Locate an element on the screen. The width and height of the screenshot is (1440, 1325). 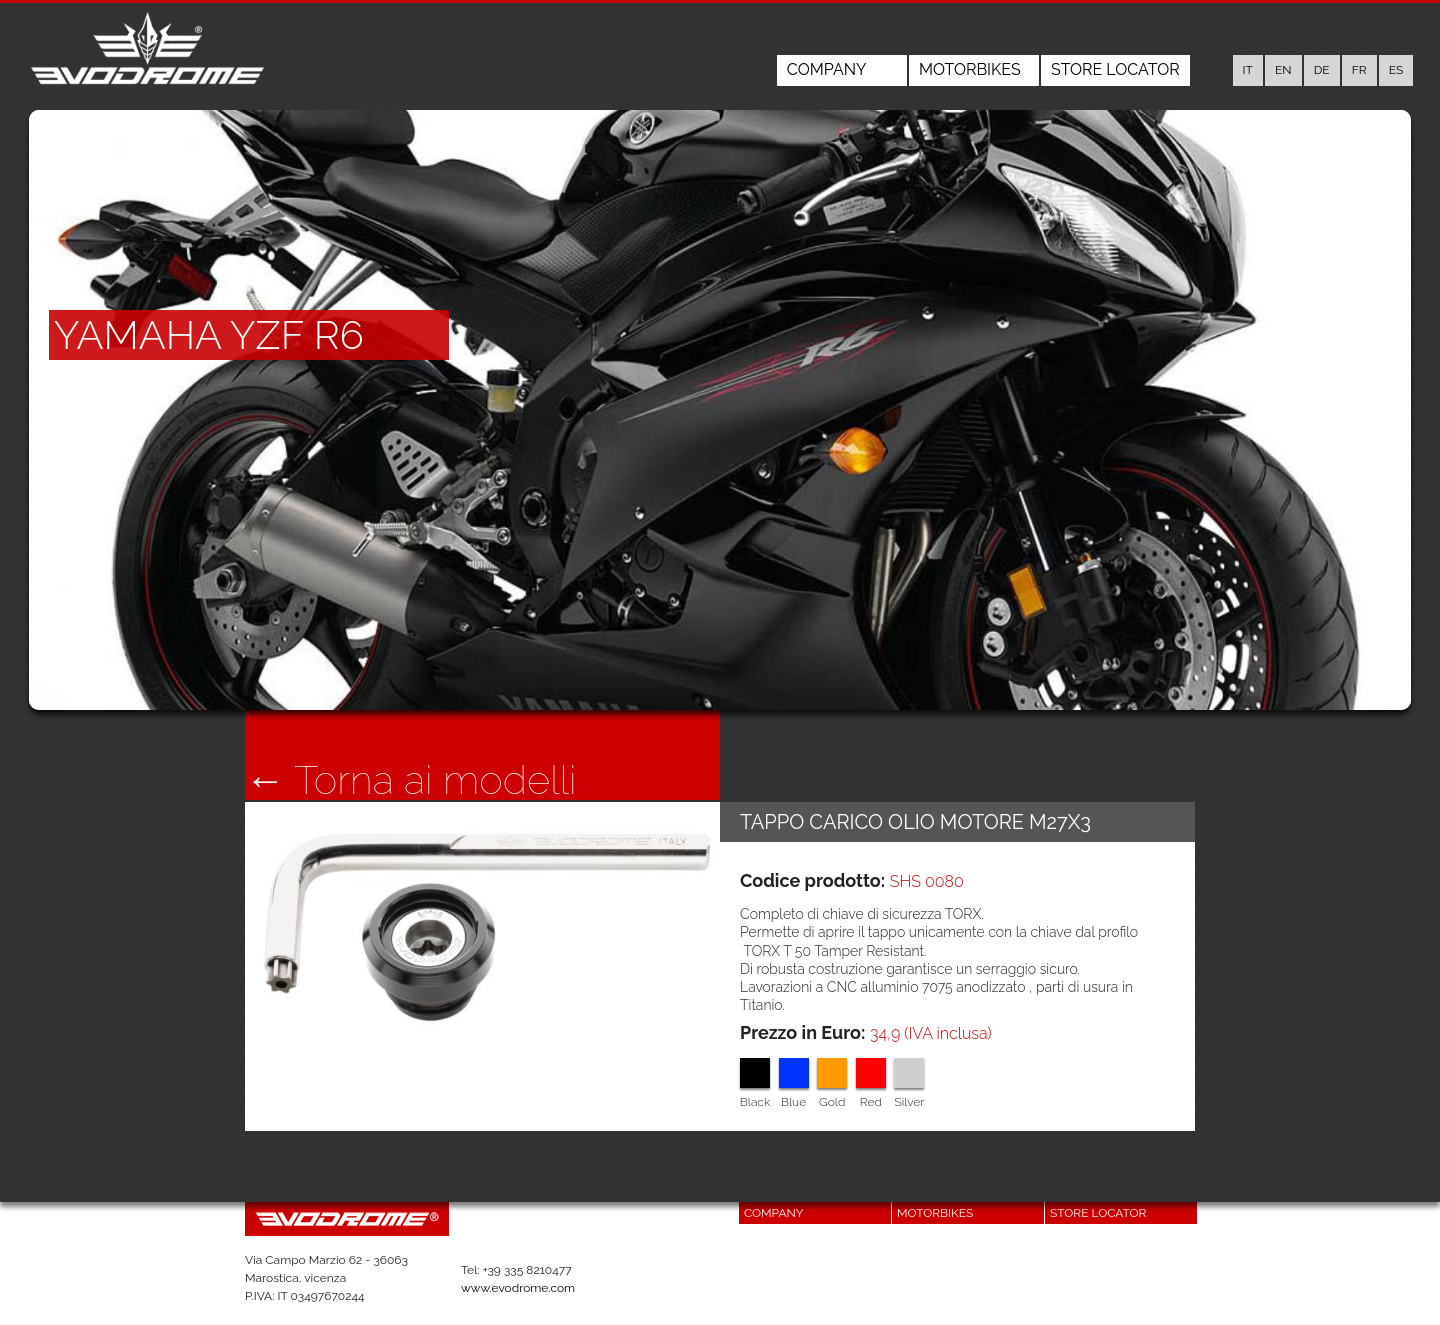
← Torna ai modelli is located at coordinates (411, 780).